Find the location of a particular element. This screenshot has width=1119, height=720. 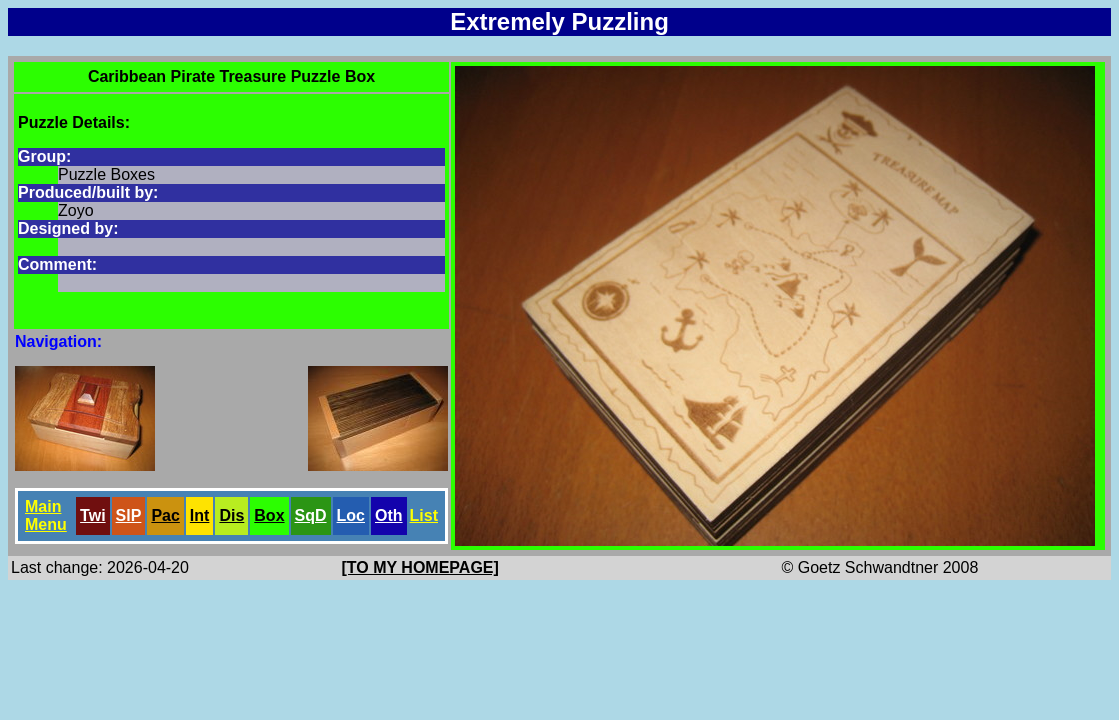

Box is located at coordinates (269, 515).